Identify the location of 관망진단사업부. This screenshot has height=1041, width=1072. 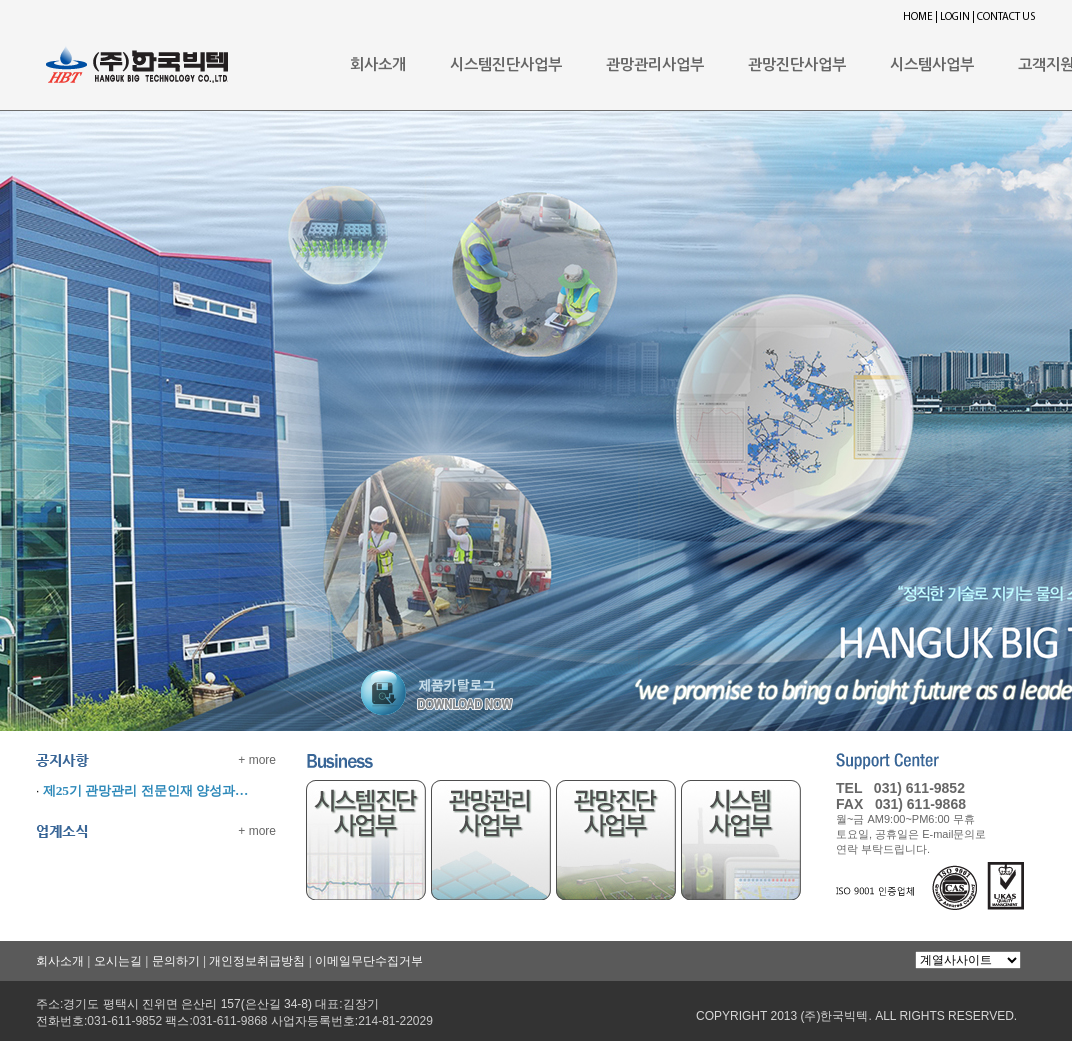
(797, 64).